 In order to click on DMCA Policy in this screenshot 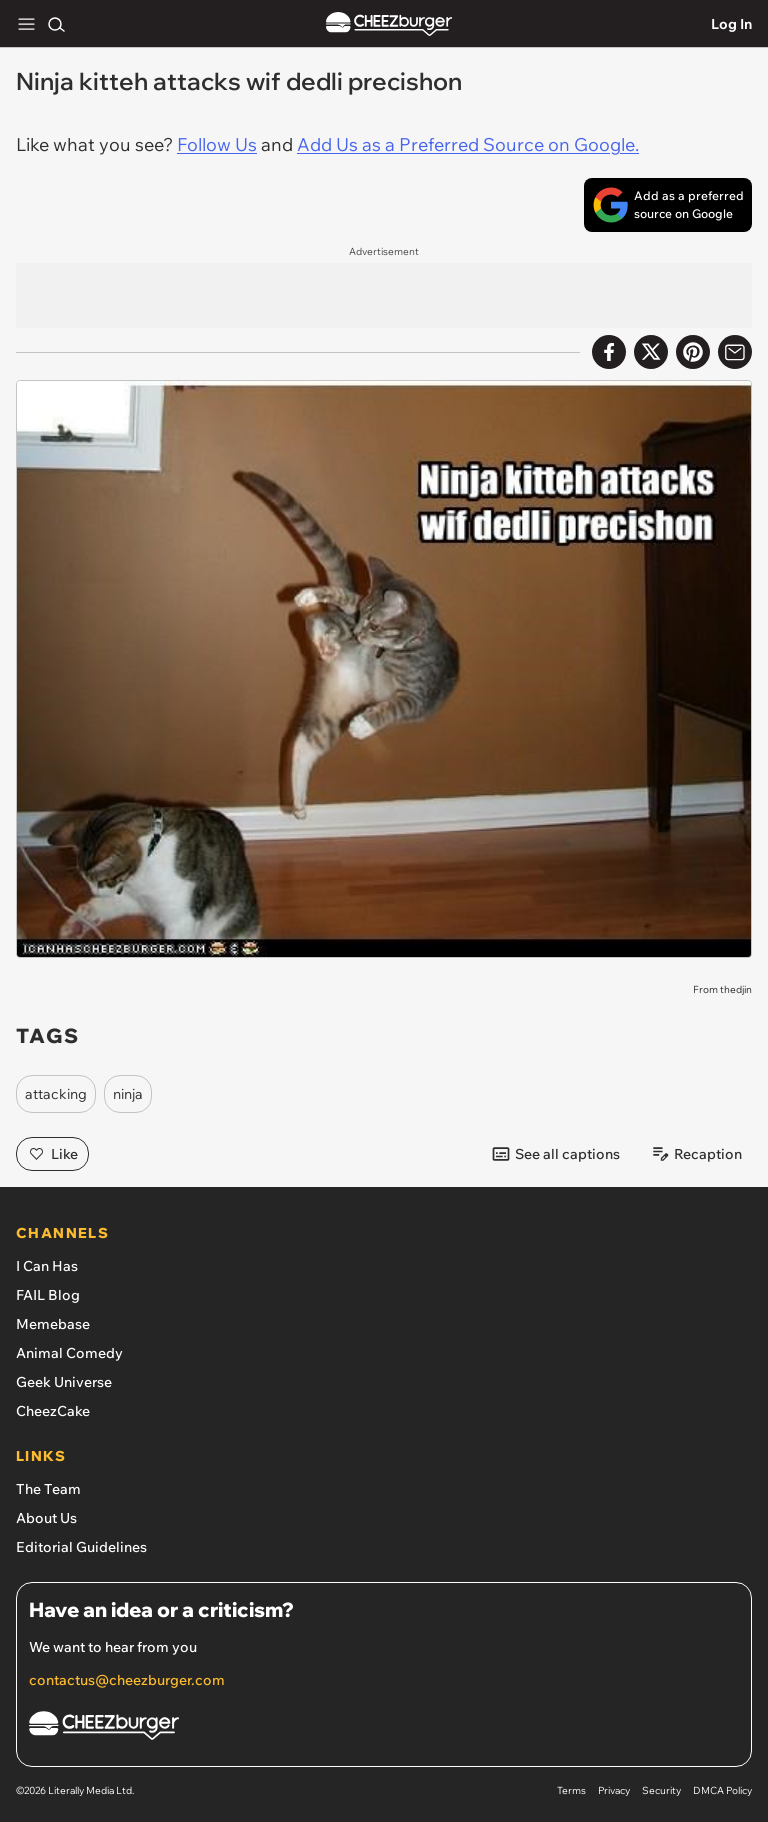, I will do `click(722, 1790)`.